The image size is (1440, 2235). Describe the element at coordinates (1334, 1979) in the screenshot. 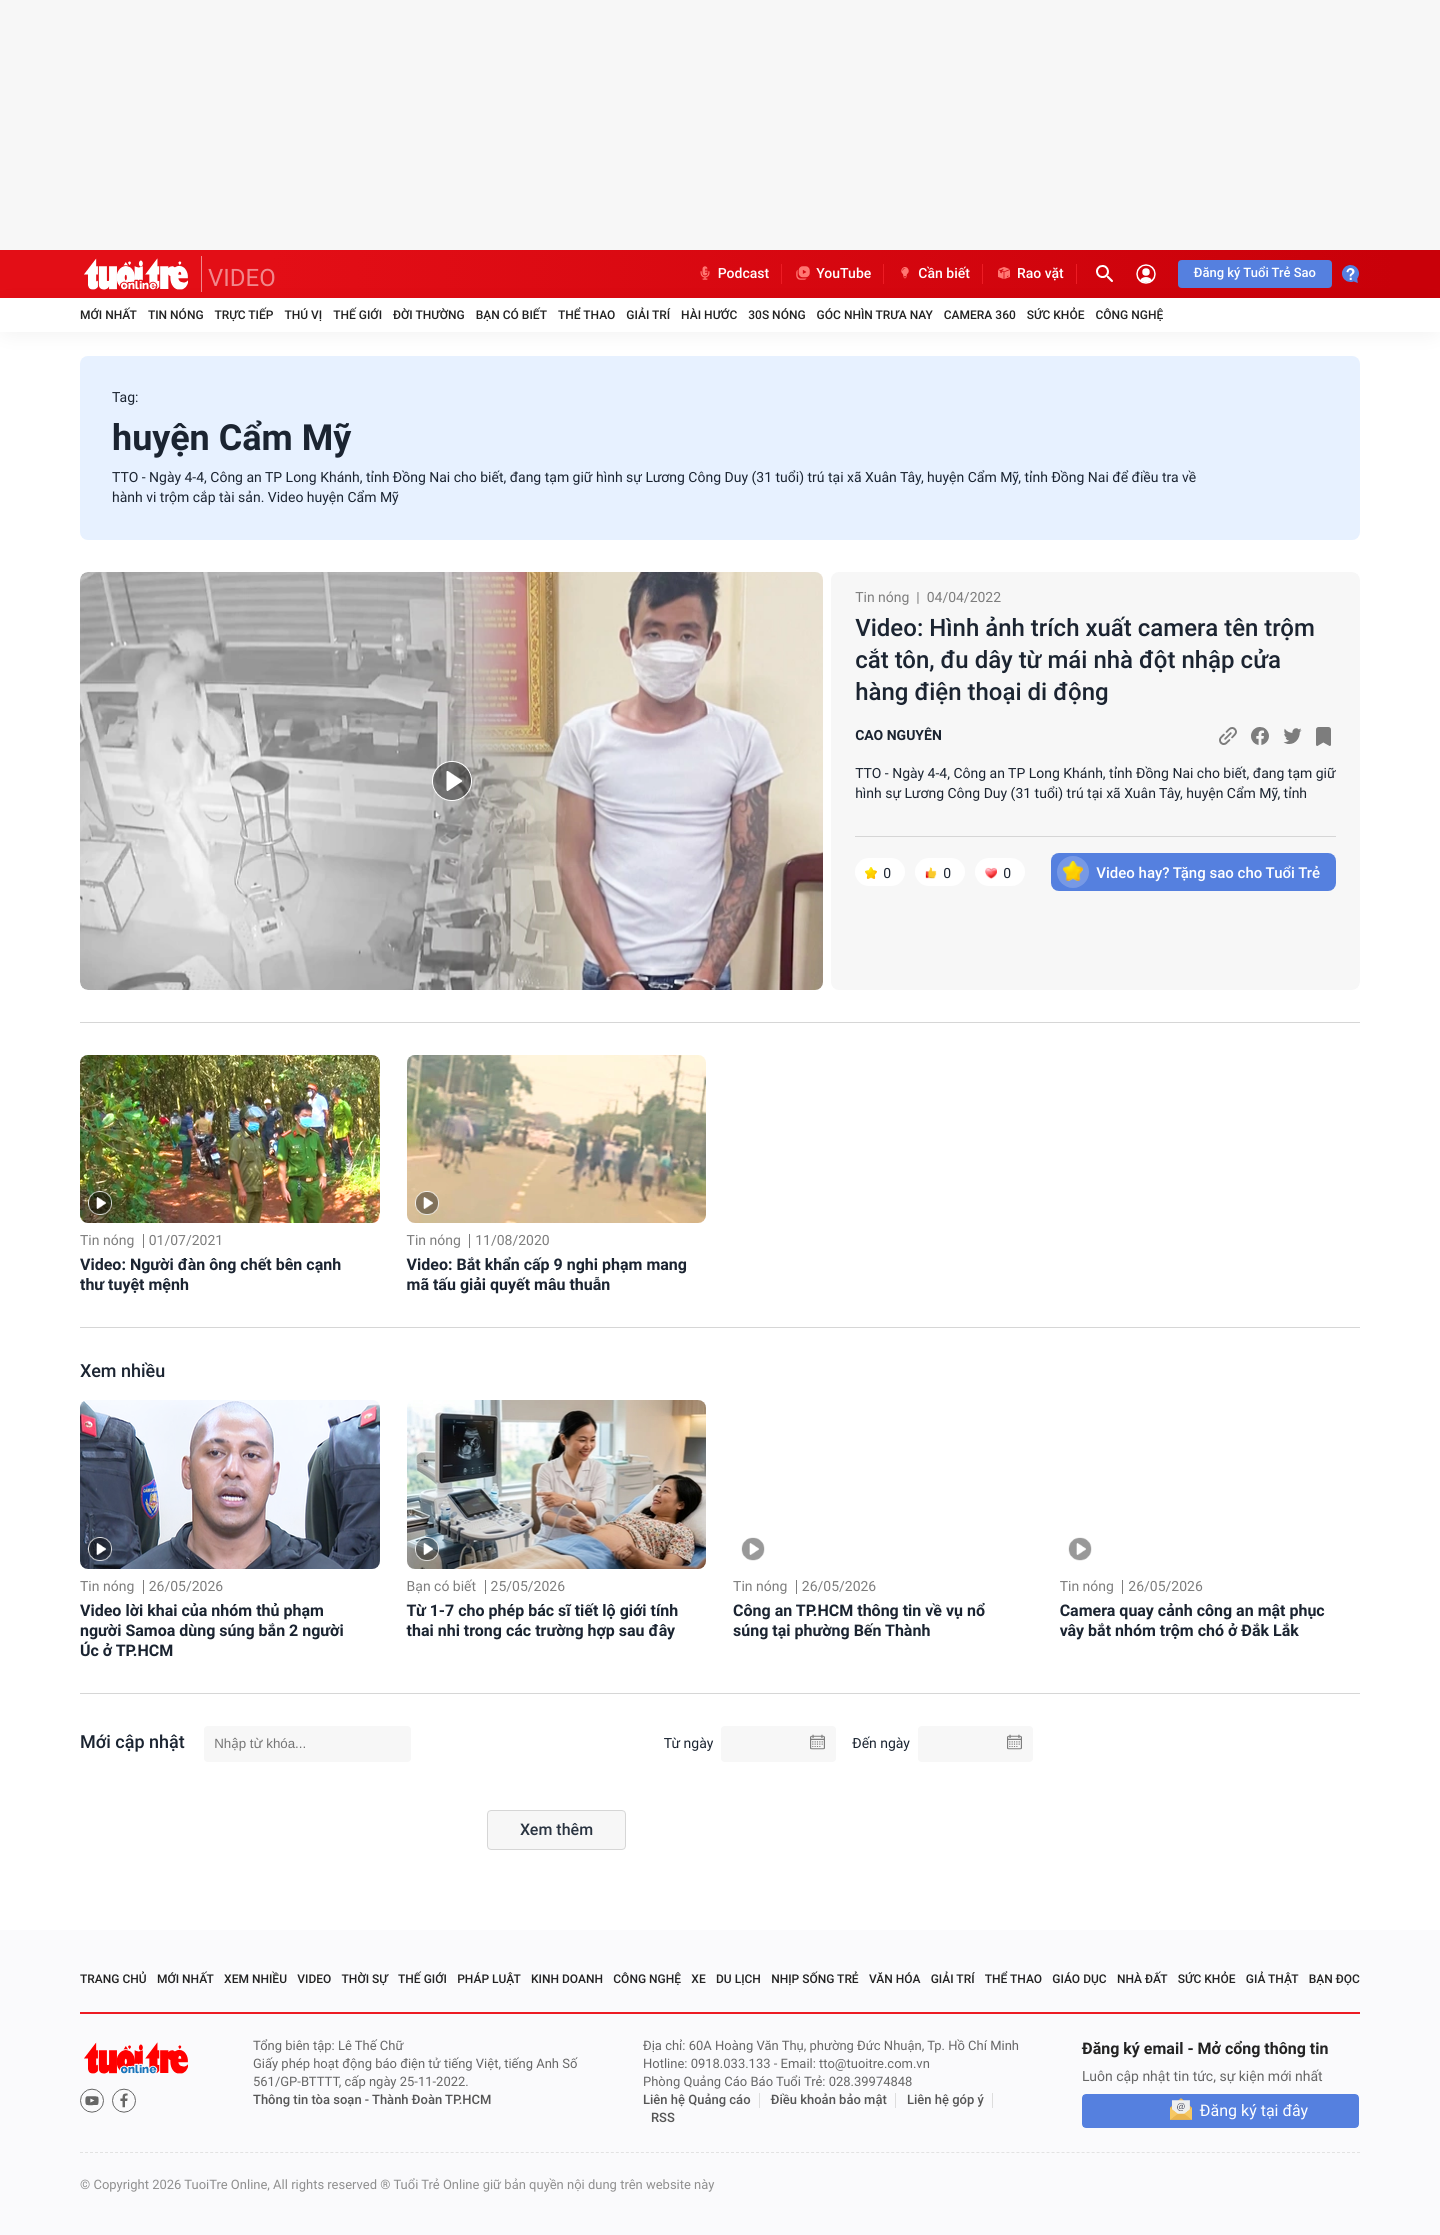

I see `Bạn đọc` at that location.